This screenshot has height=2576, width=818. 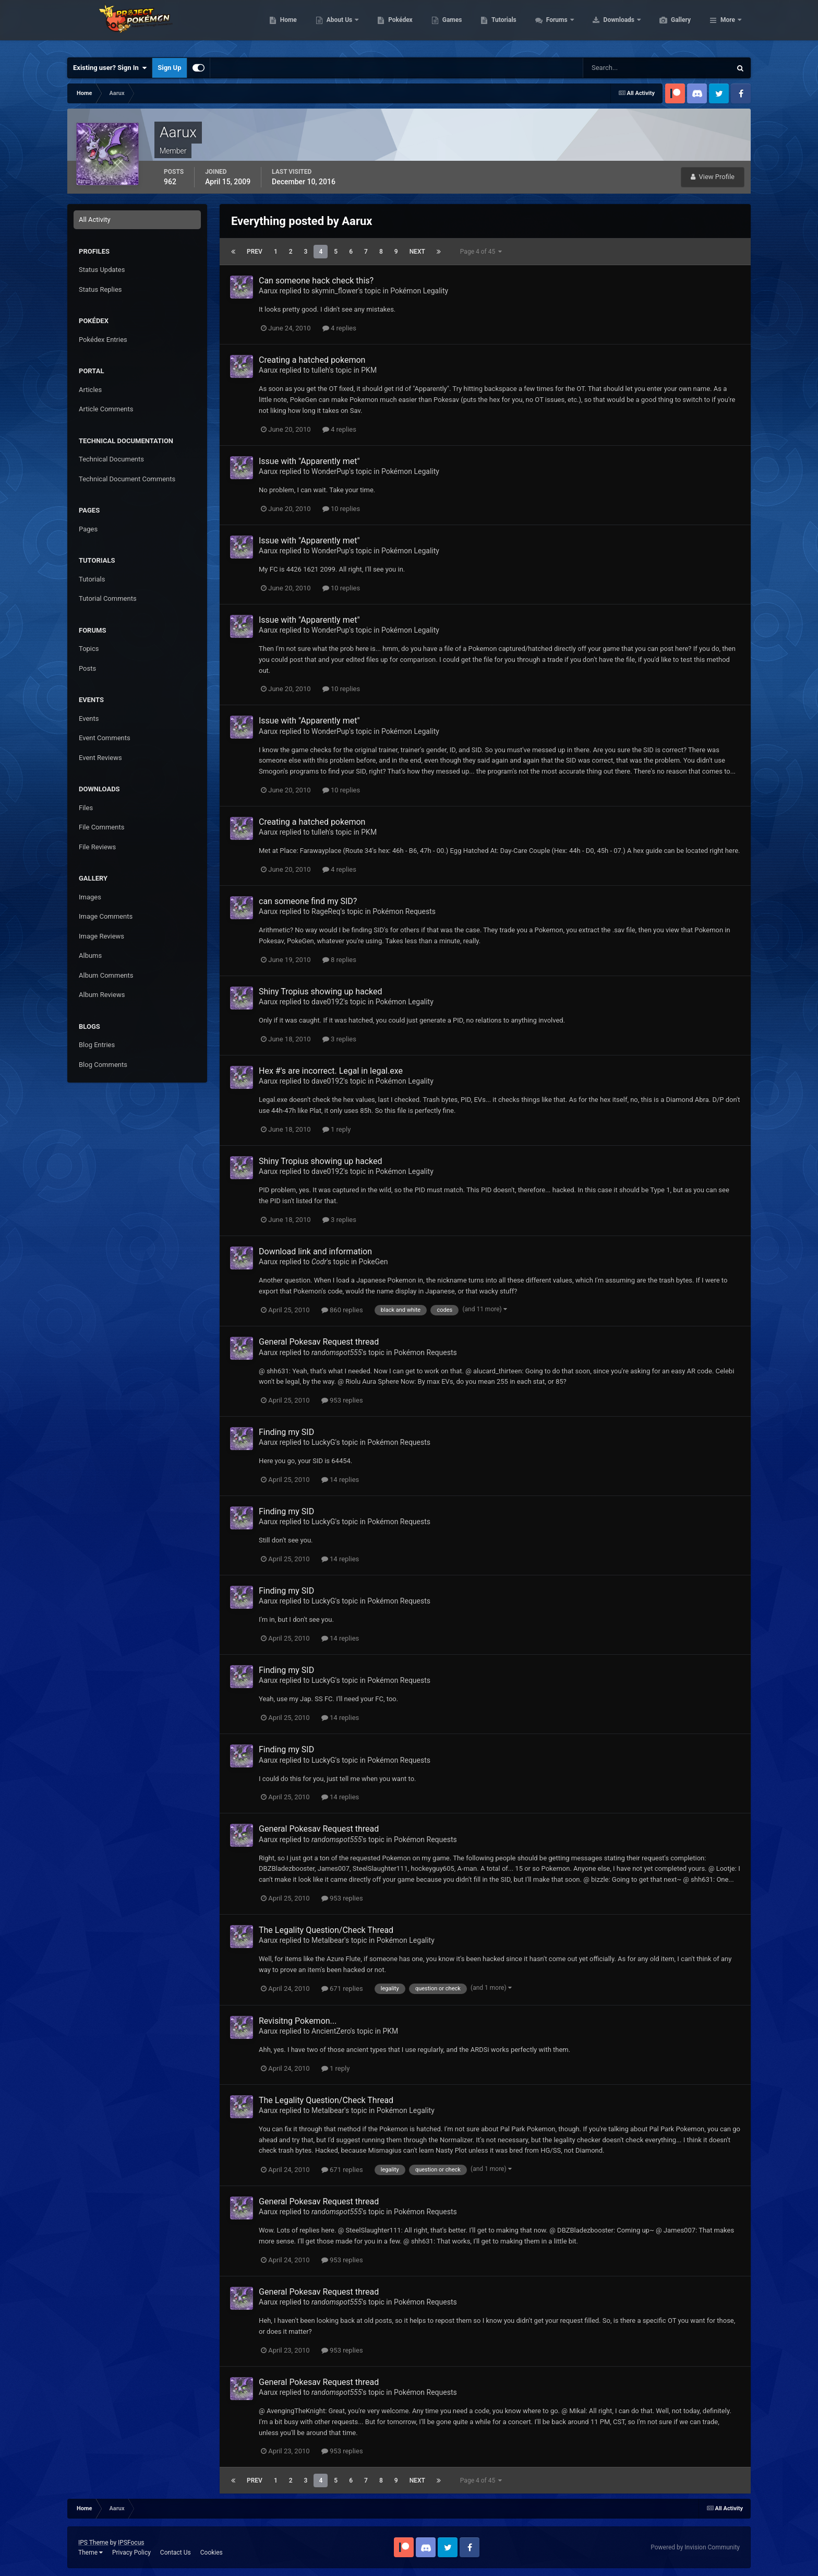 What do you see at coordinates (728, 26) in the screenshot?
I see `More` at bounding box center [728, 26].